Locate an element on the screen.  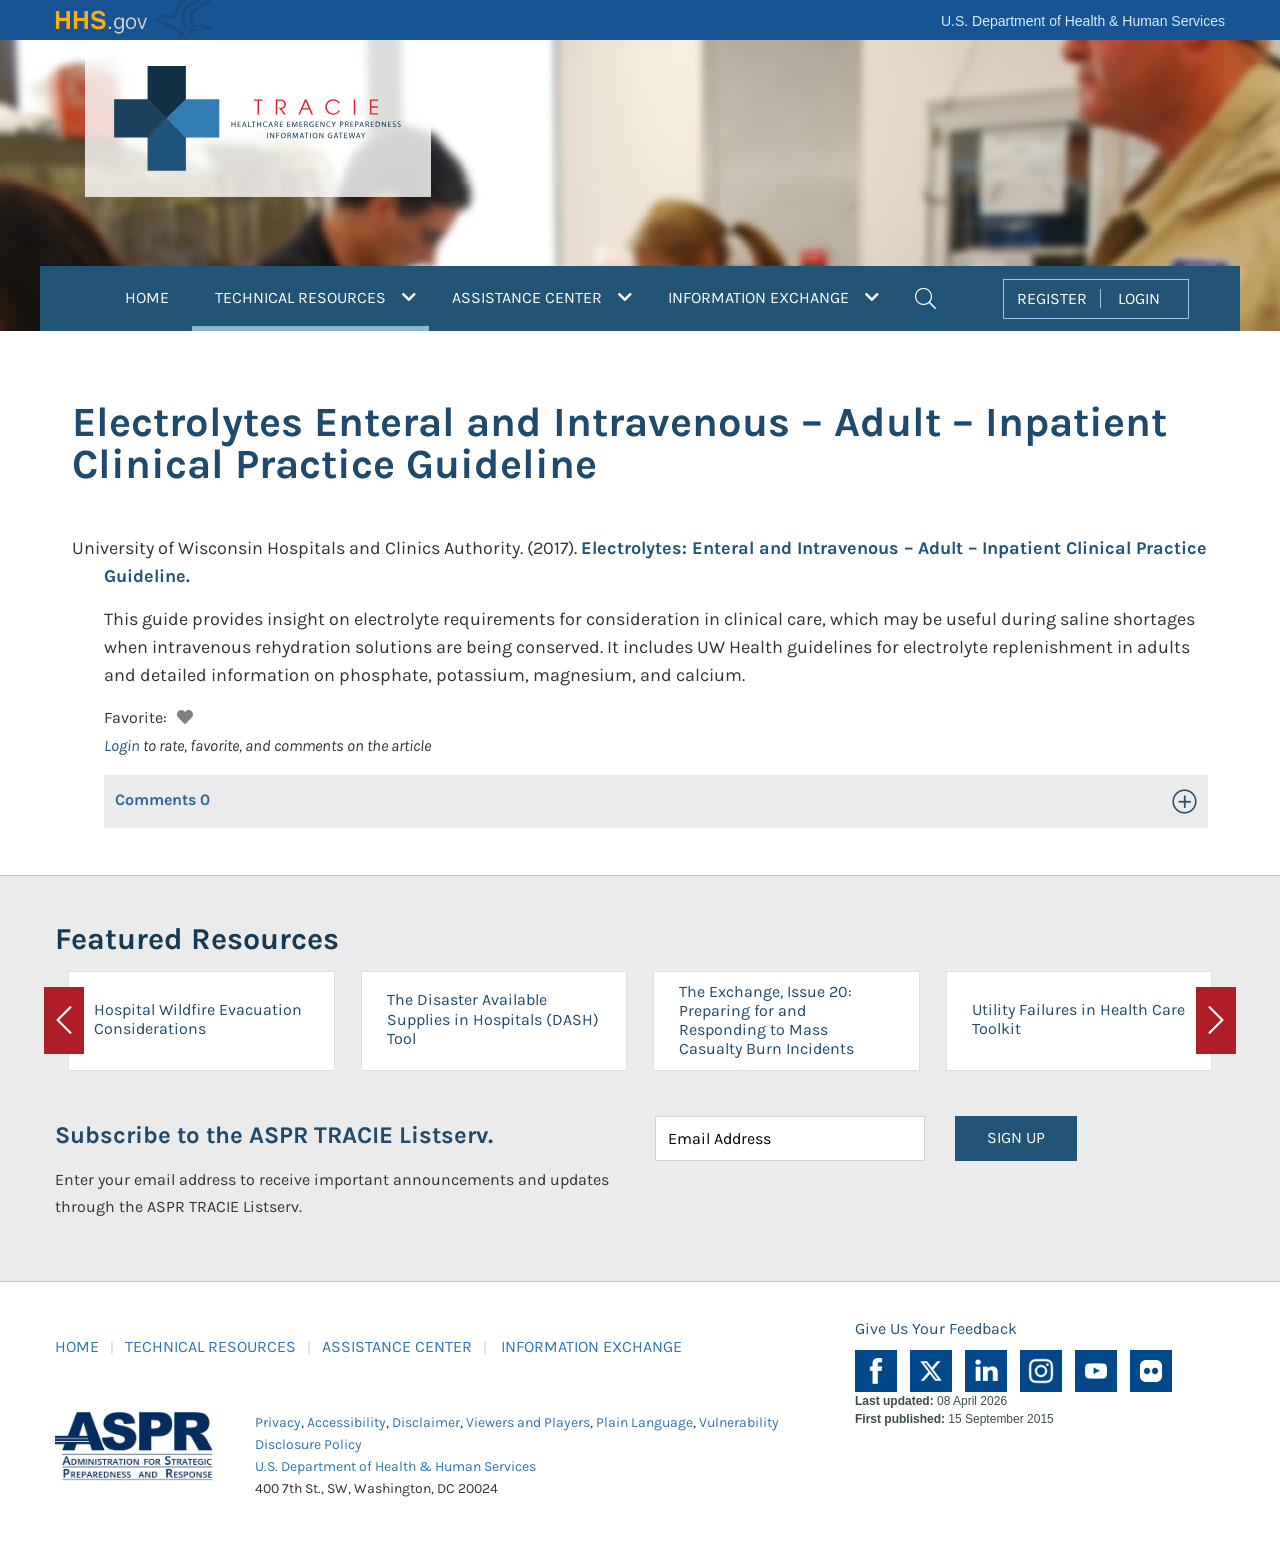
Give Us Your Feedback is located at coordinates (936, 1328).